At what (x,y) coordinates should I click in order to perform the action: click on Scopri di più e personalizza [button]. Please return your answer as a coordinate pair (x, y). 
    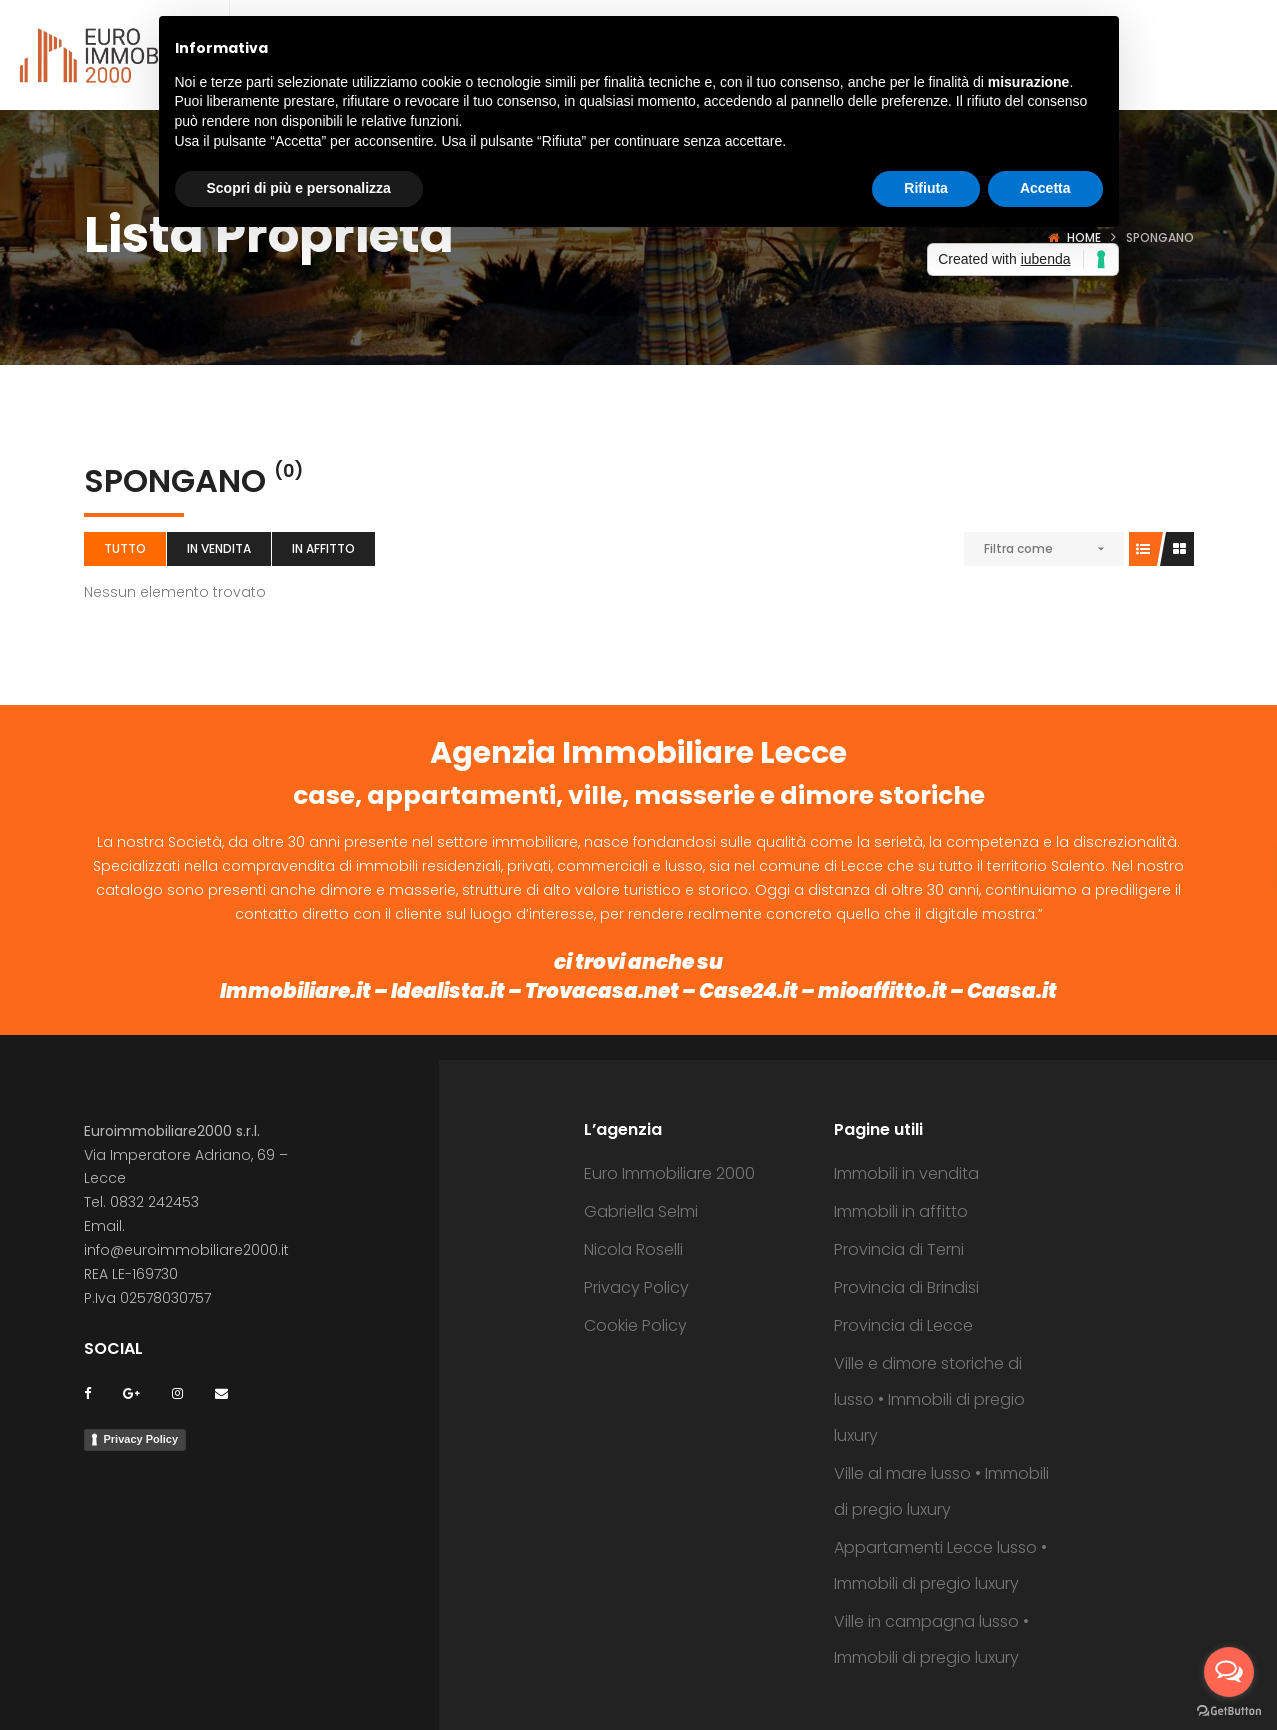
    Looking at the image, I should click on (299, 188).